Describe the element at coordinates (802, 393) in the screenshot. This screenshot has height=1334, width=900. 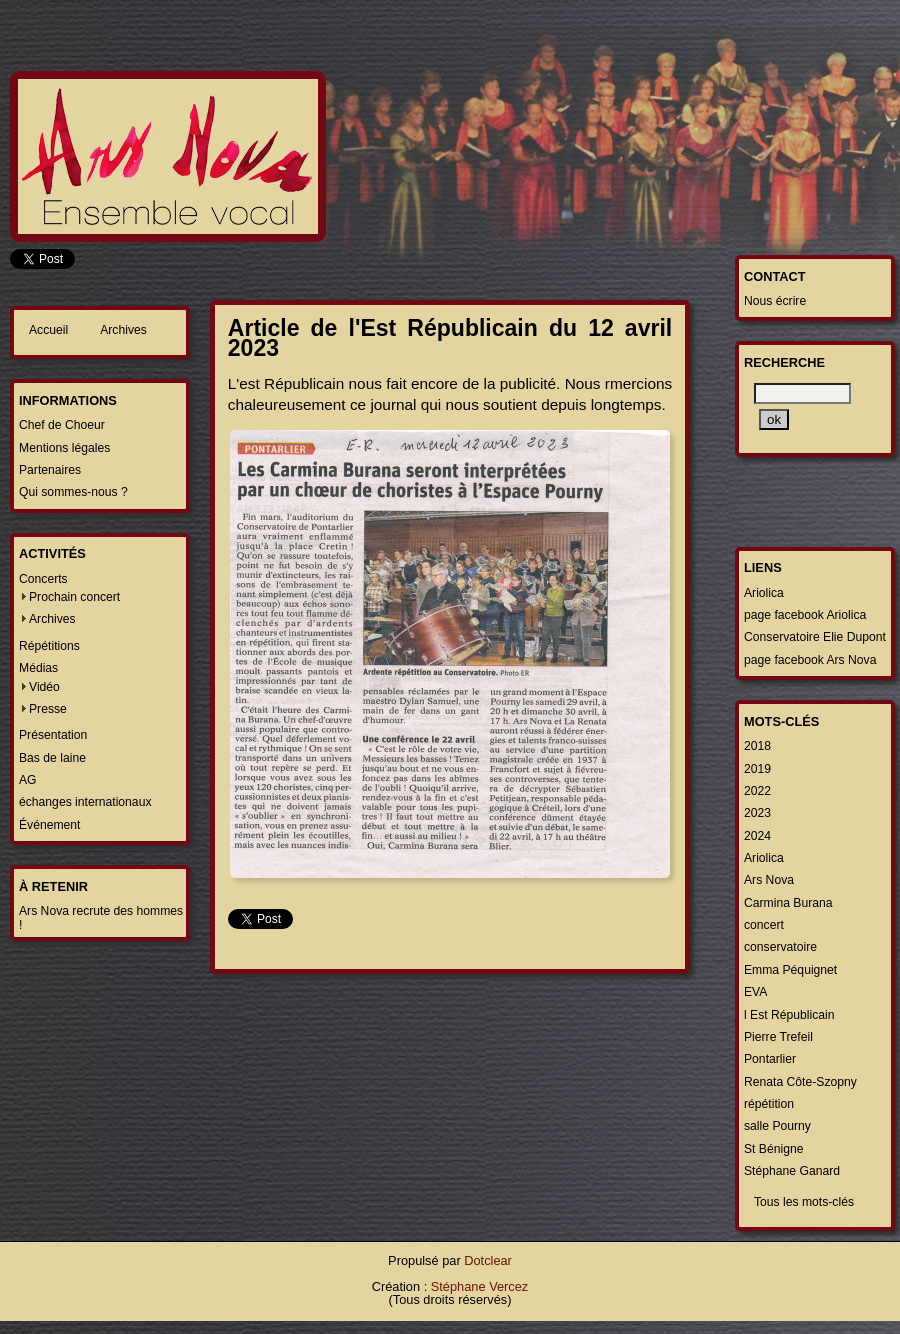
I see `[Recherche]` at that location.